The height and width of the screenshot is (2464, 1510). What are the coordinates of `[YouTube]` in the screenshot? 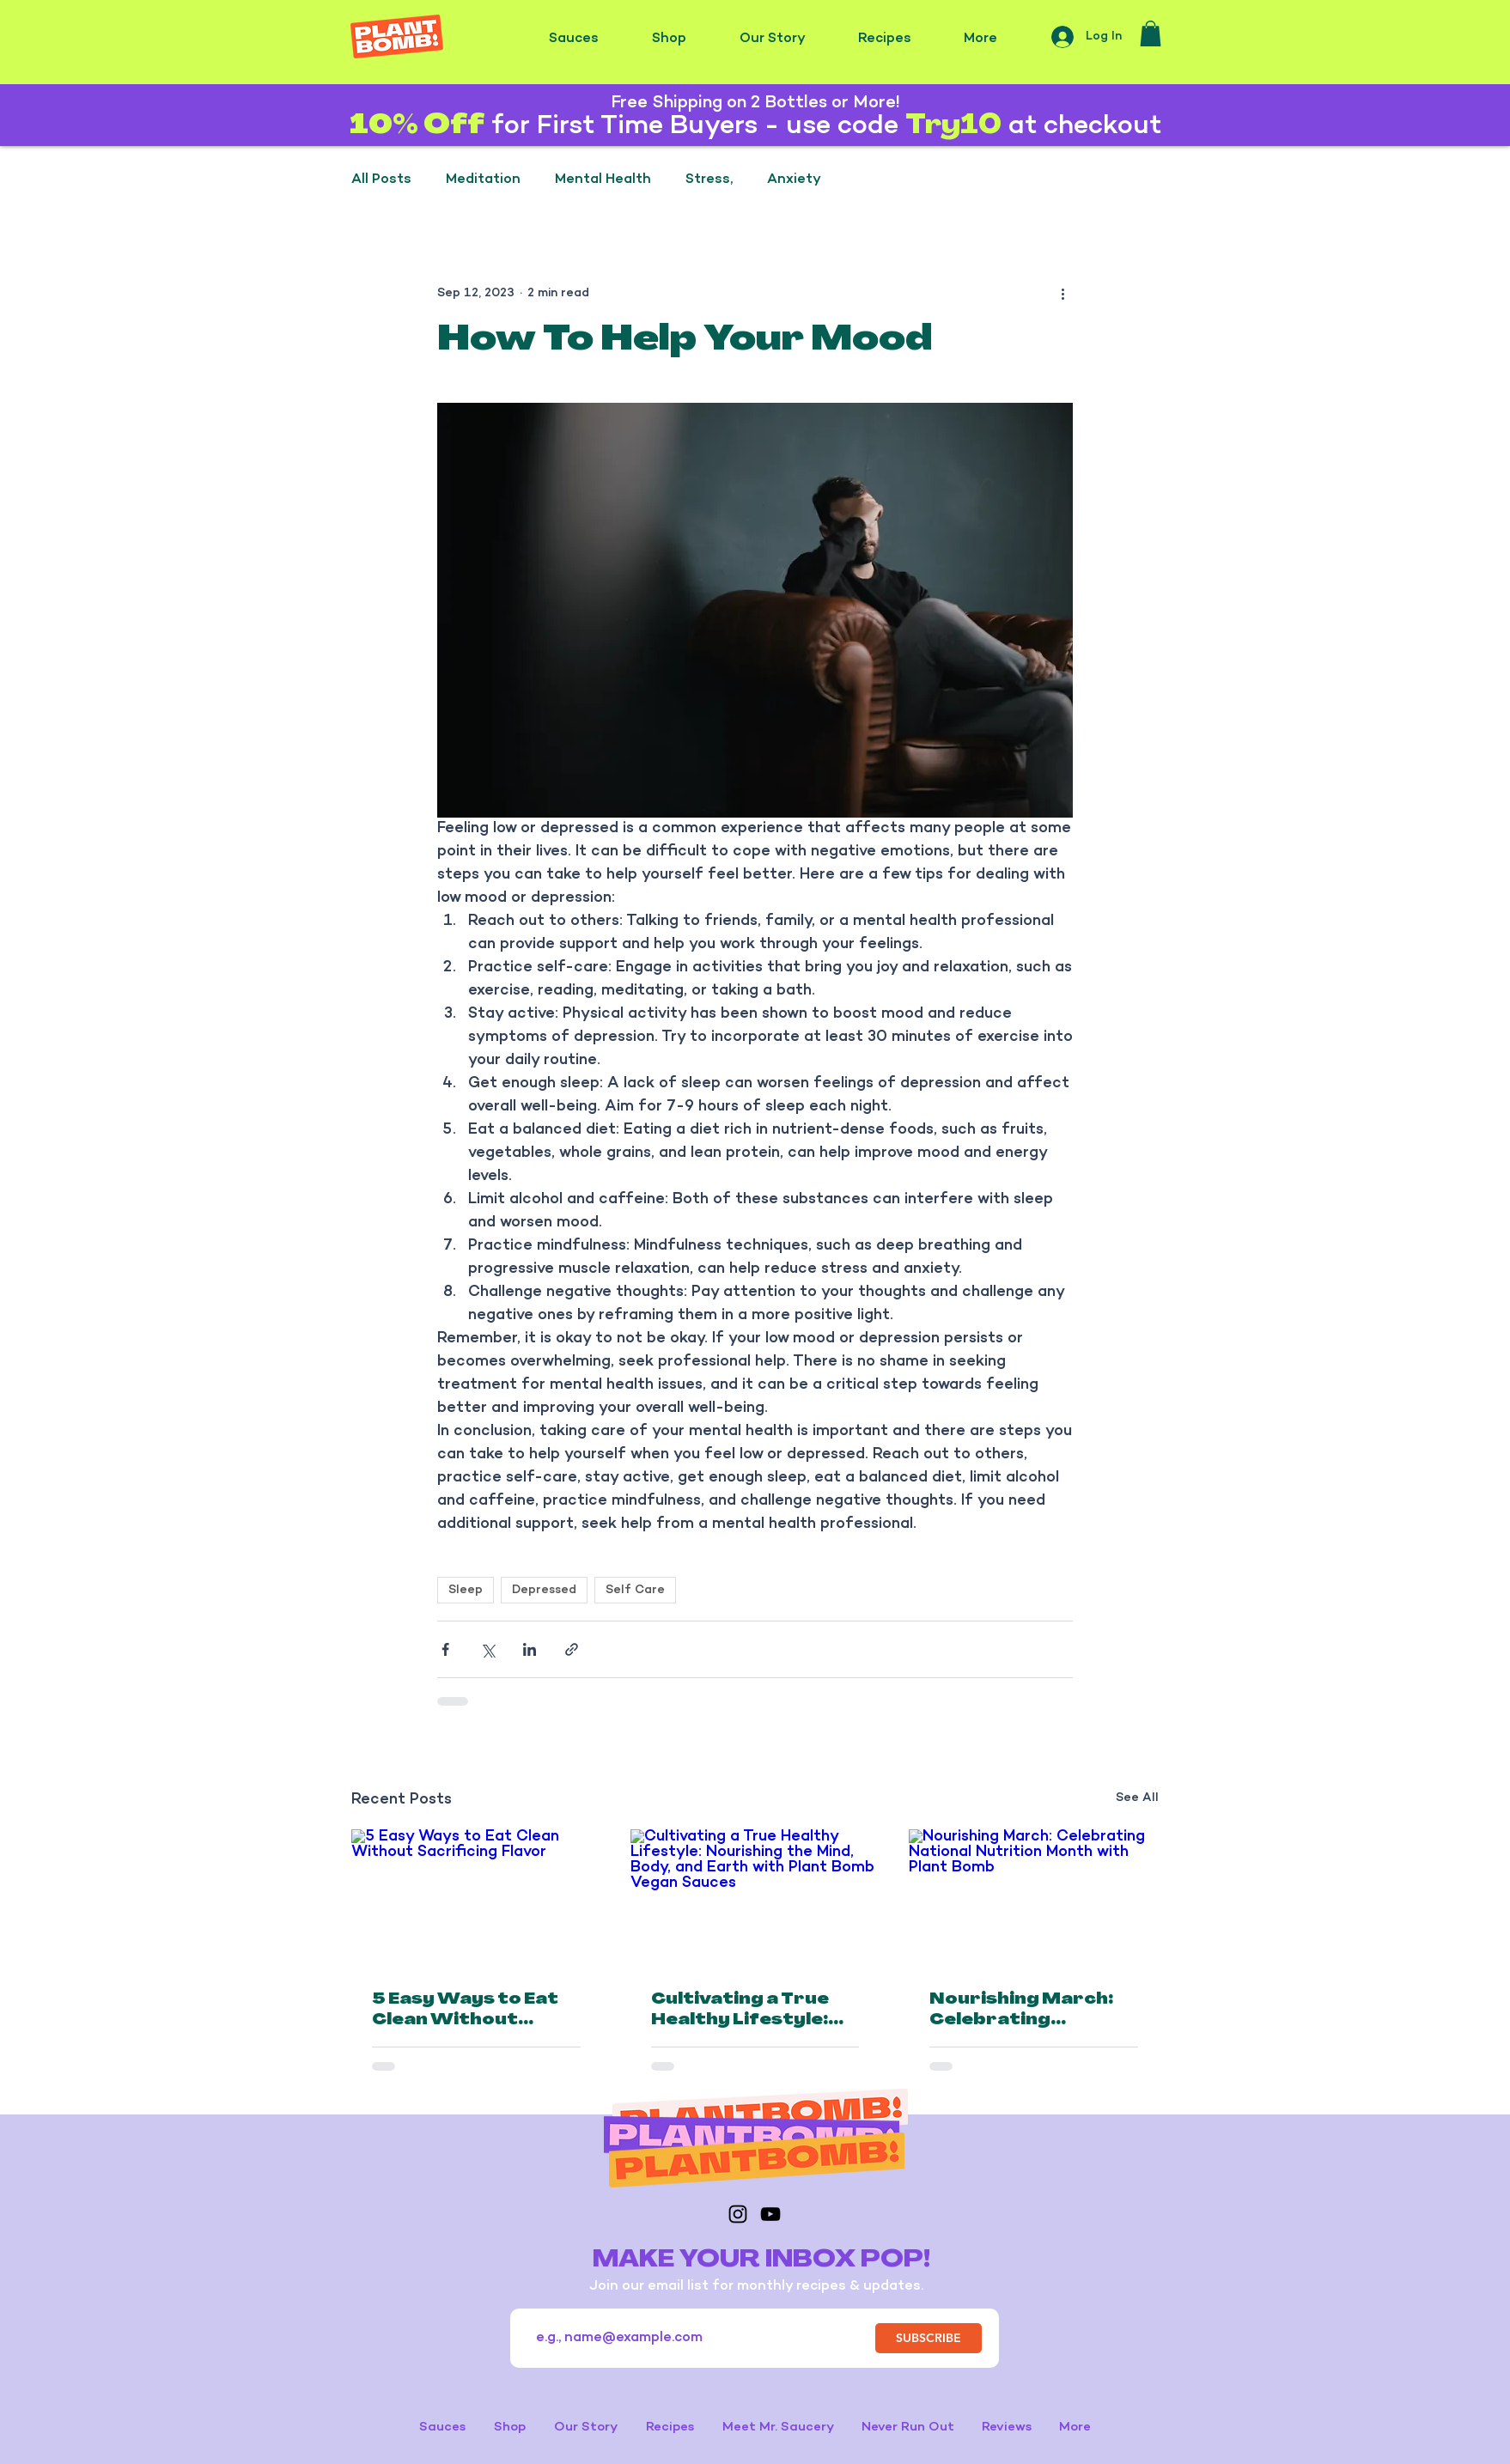 It's located at (770, 2214).